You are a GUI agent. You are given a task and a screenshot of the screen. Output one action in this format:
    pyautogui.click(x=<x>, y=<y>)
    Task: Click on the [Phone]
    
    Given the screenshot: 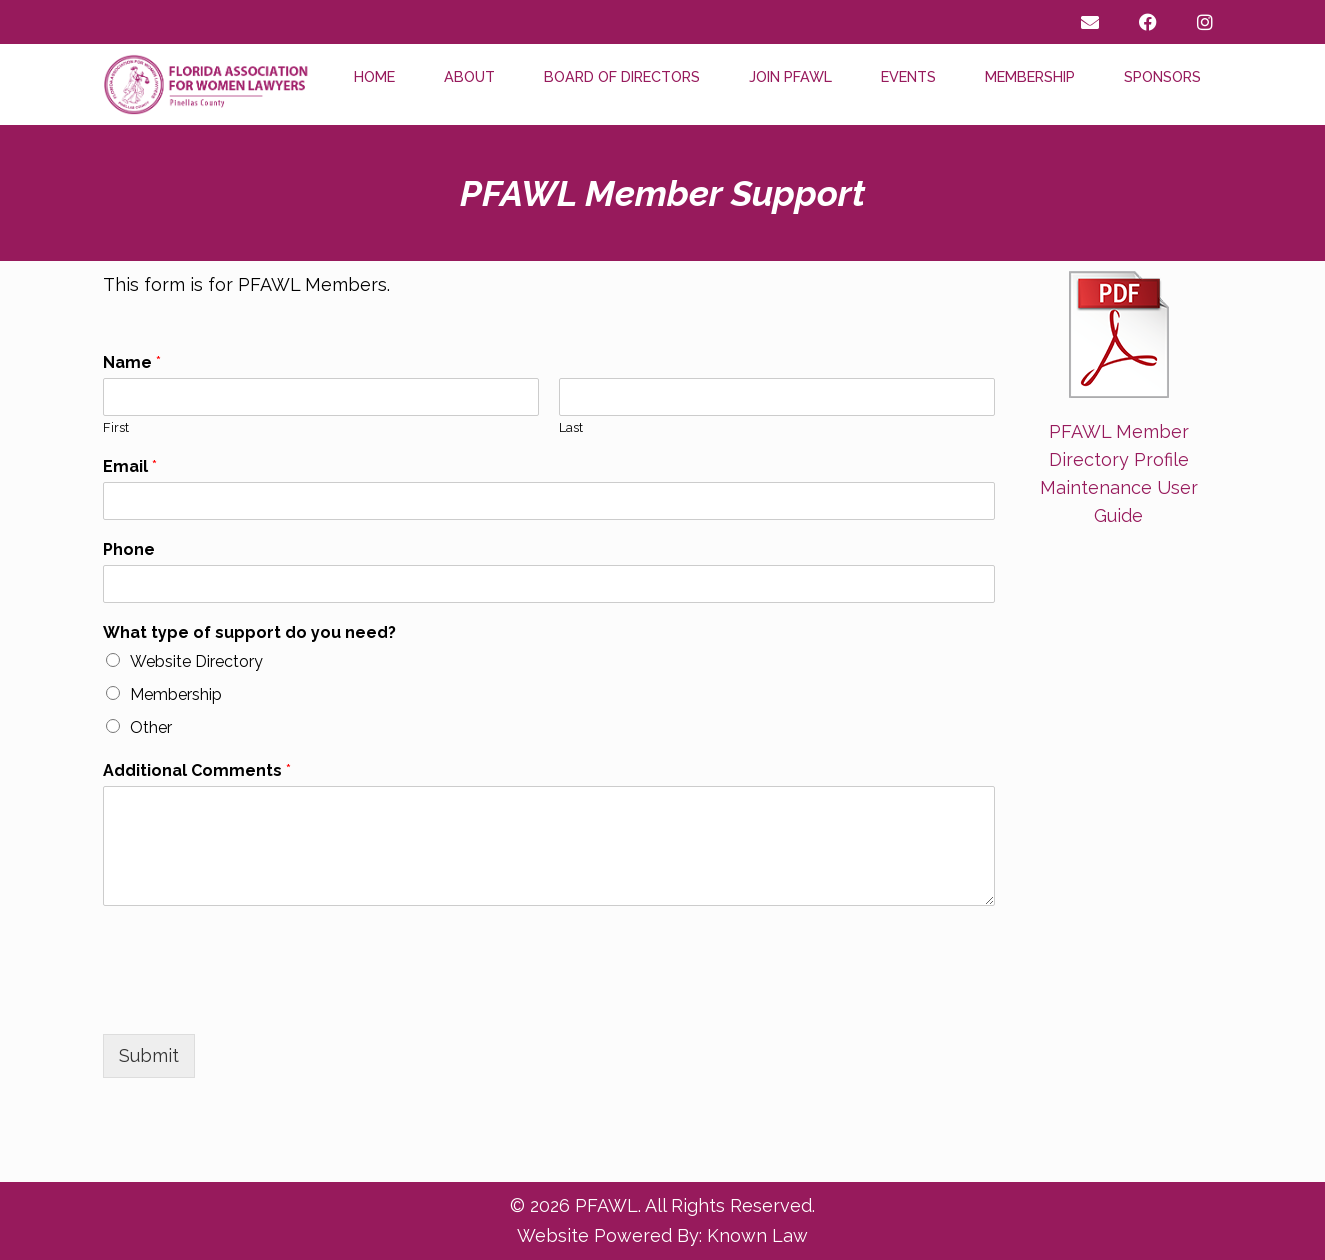 What is the action you would take?
    pyautogui.click(x=549, y=584)
    